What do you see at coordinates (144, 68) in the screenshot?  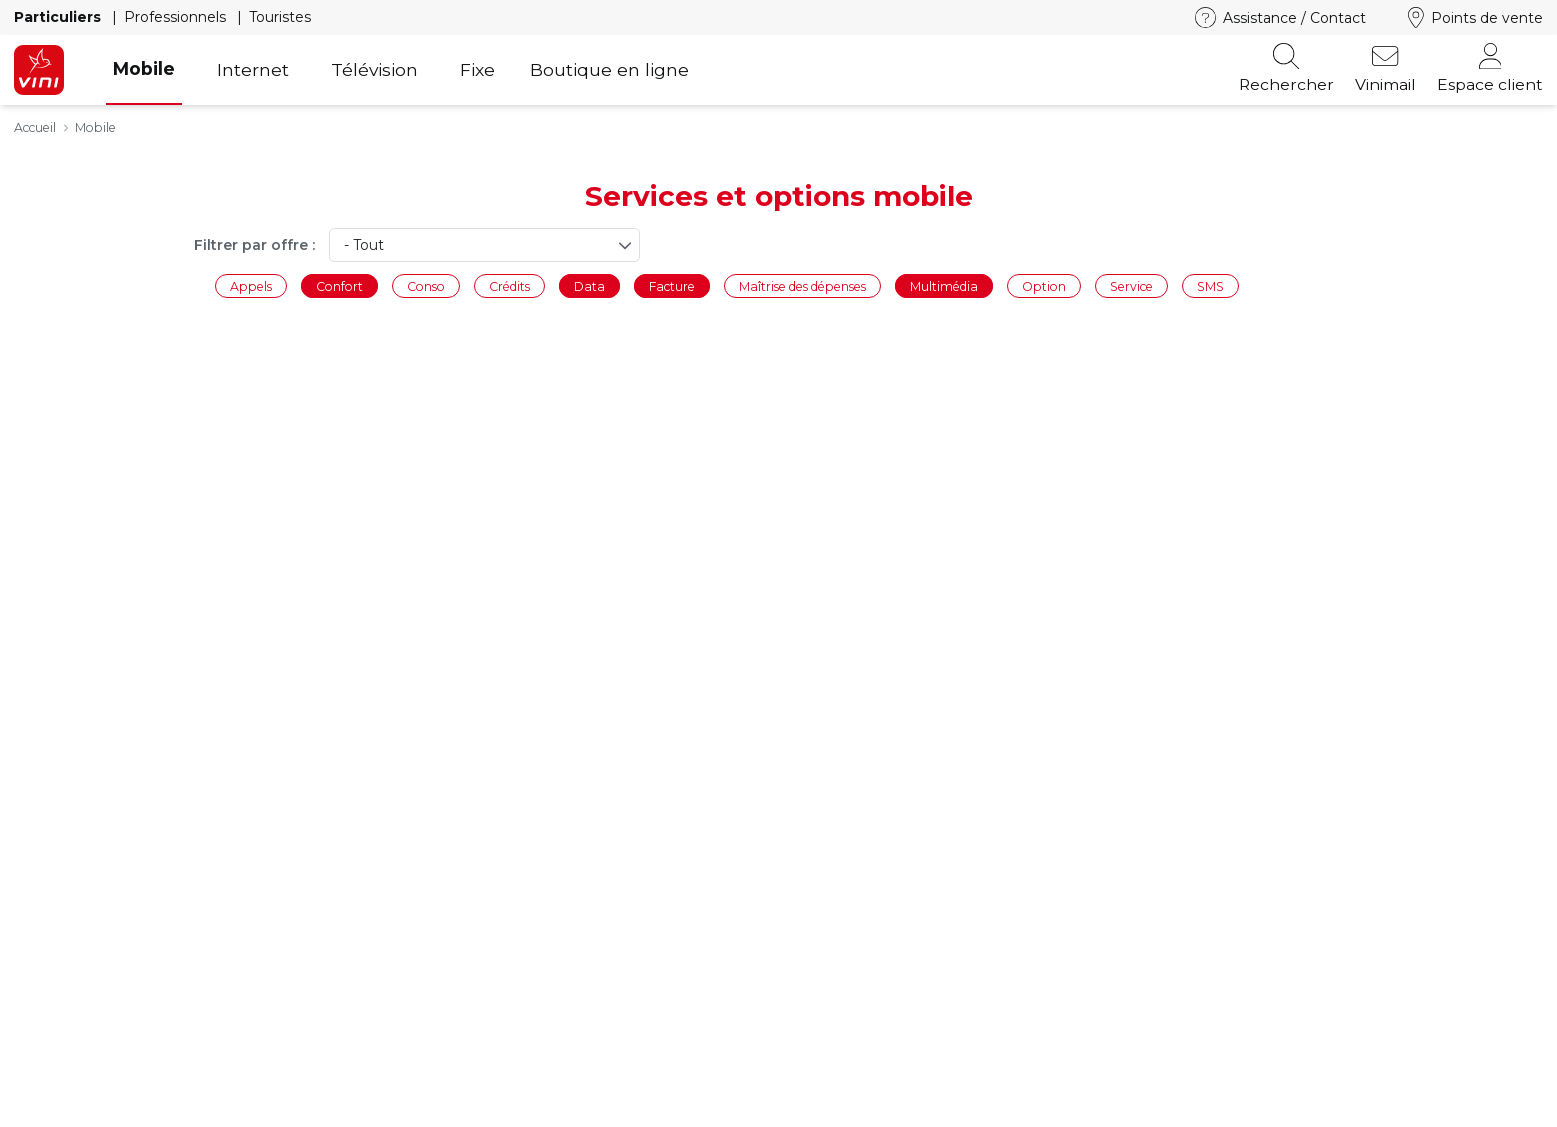 I see `Mobile` at bounding box center [144, 68].